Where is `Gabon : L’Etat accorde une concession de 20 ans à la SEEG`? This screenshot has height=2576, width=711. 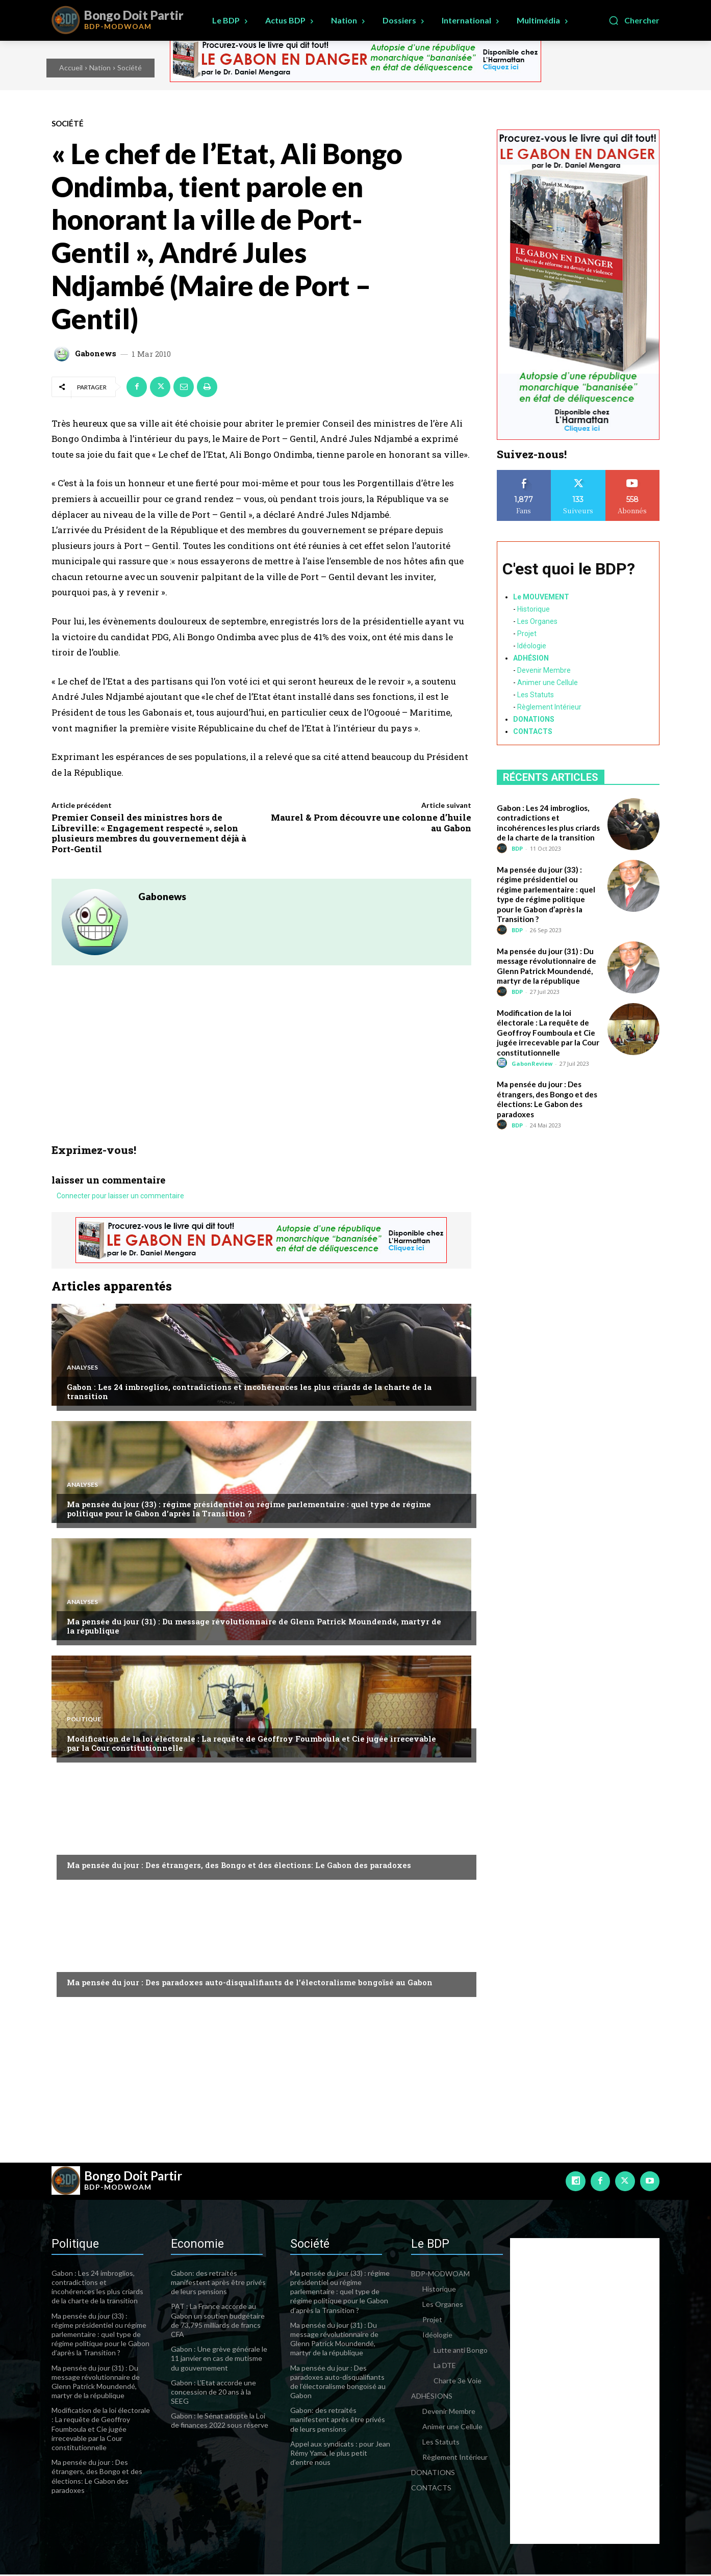
Gabon : L’Etat accorde une concession de 20 ans à la SEEG is located at coordinates (213, 2393).